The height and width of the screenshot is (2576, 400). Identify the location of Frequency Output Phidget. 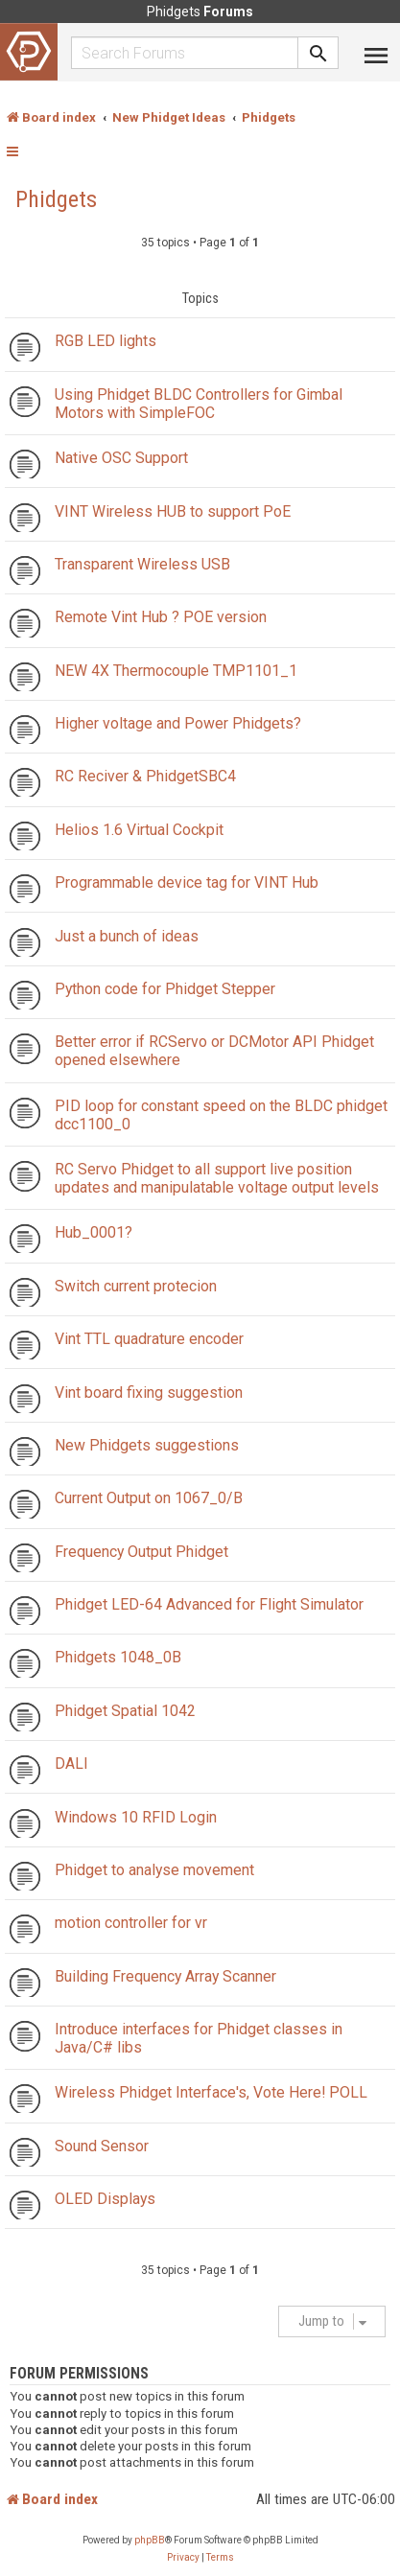
(141, 1552).